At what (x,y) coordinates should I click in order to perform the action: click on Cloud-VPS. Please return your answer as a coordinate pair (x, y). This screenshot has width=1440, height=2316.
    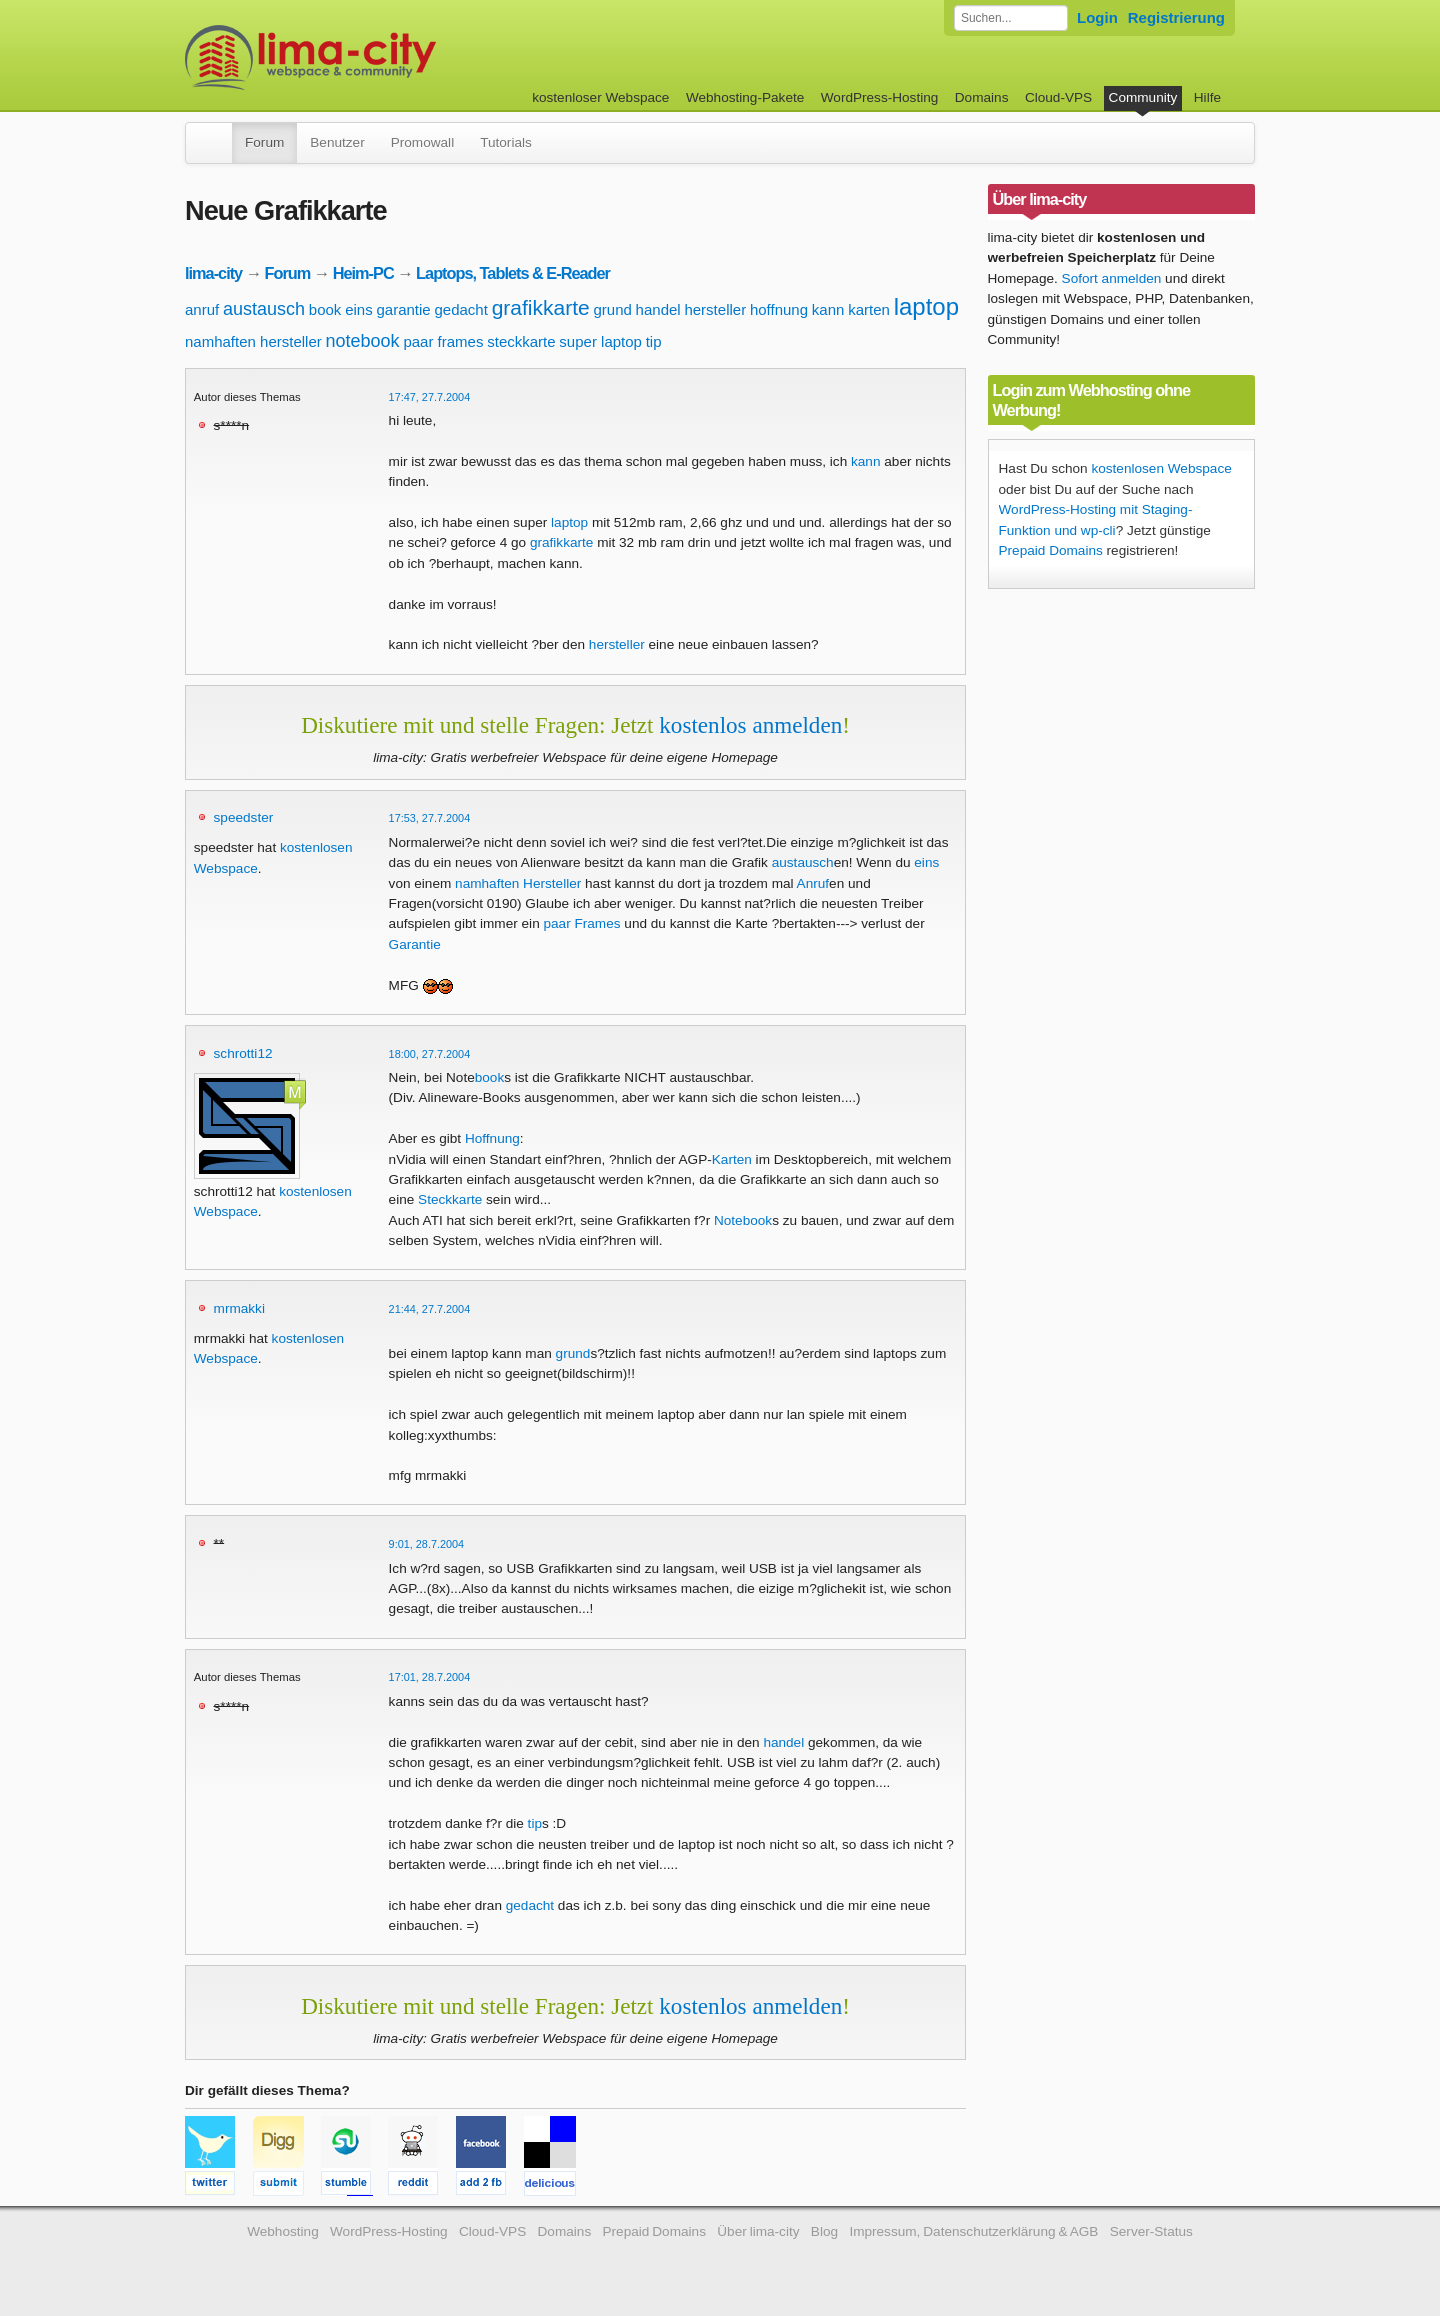
    Looking at the image, I should click on (1058, 97).